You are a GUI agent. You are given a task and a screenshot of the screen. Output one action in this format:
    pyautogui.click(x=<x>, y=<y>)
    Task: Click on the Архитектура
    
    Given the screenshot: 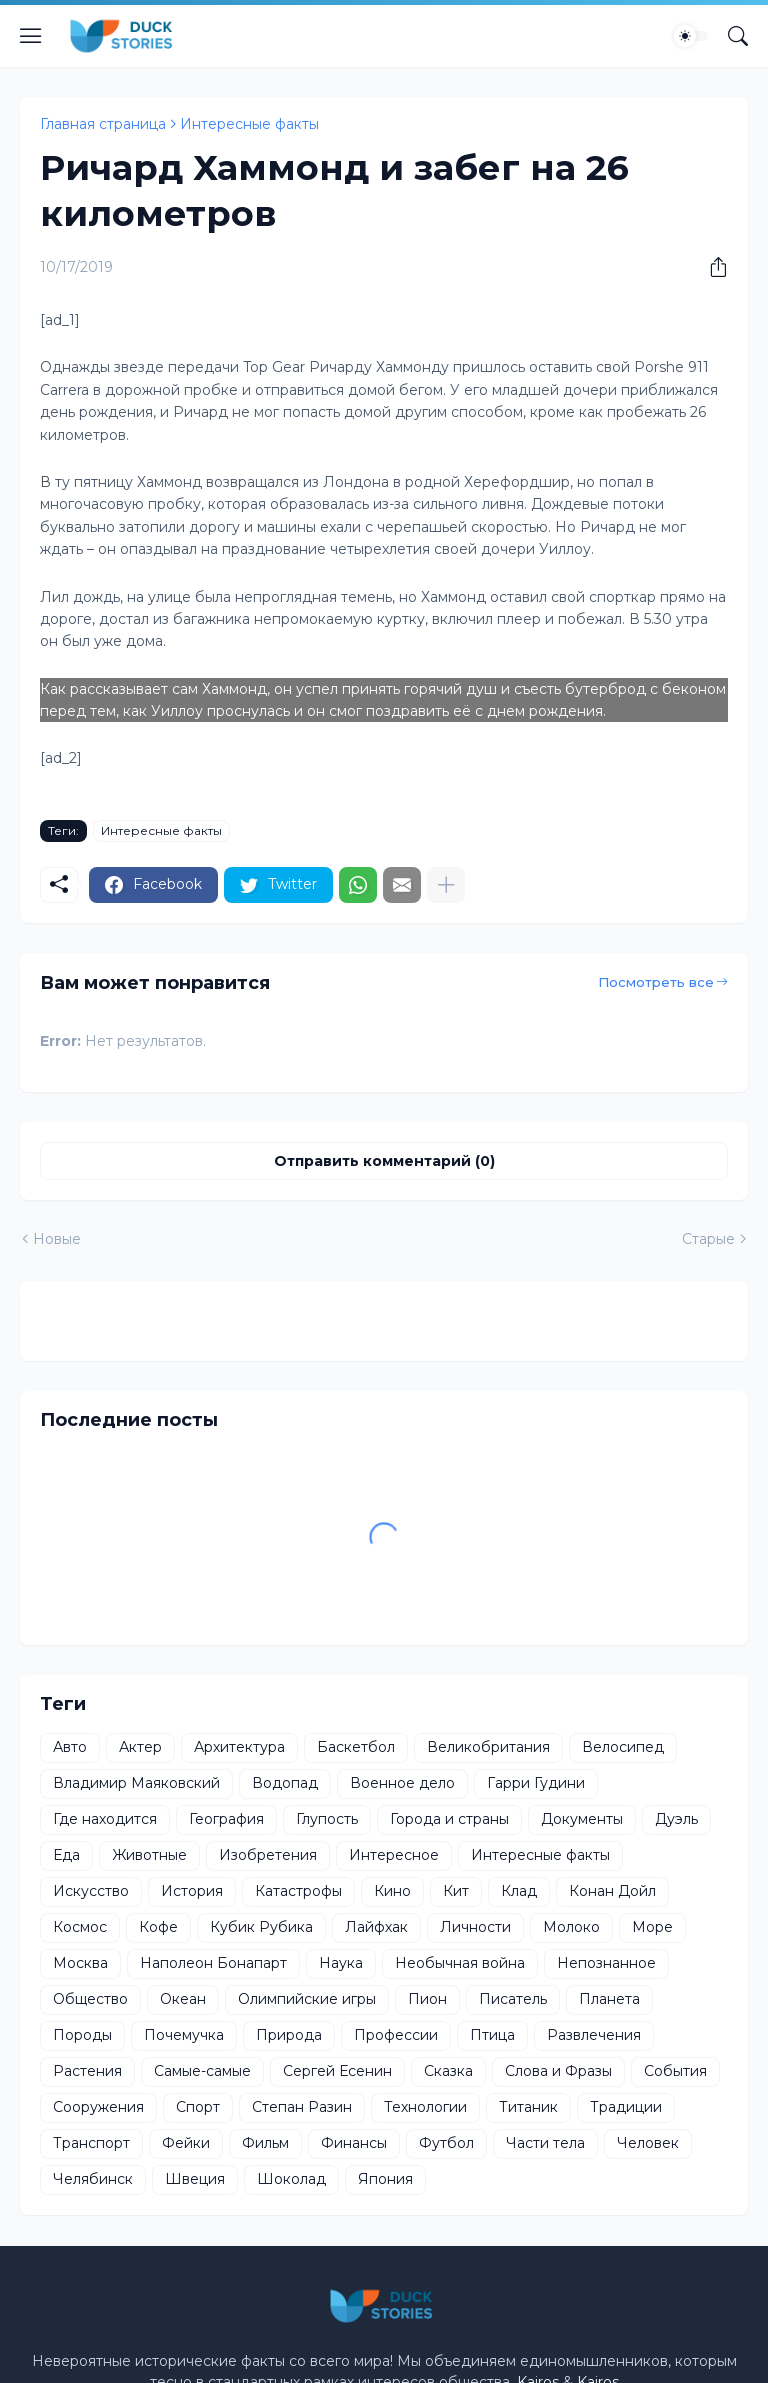 What is the action you would take?
    pyautogui.click(x=239, y=1747)
    